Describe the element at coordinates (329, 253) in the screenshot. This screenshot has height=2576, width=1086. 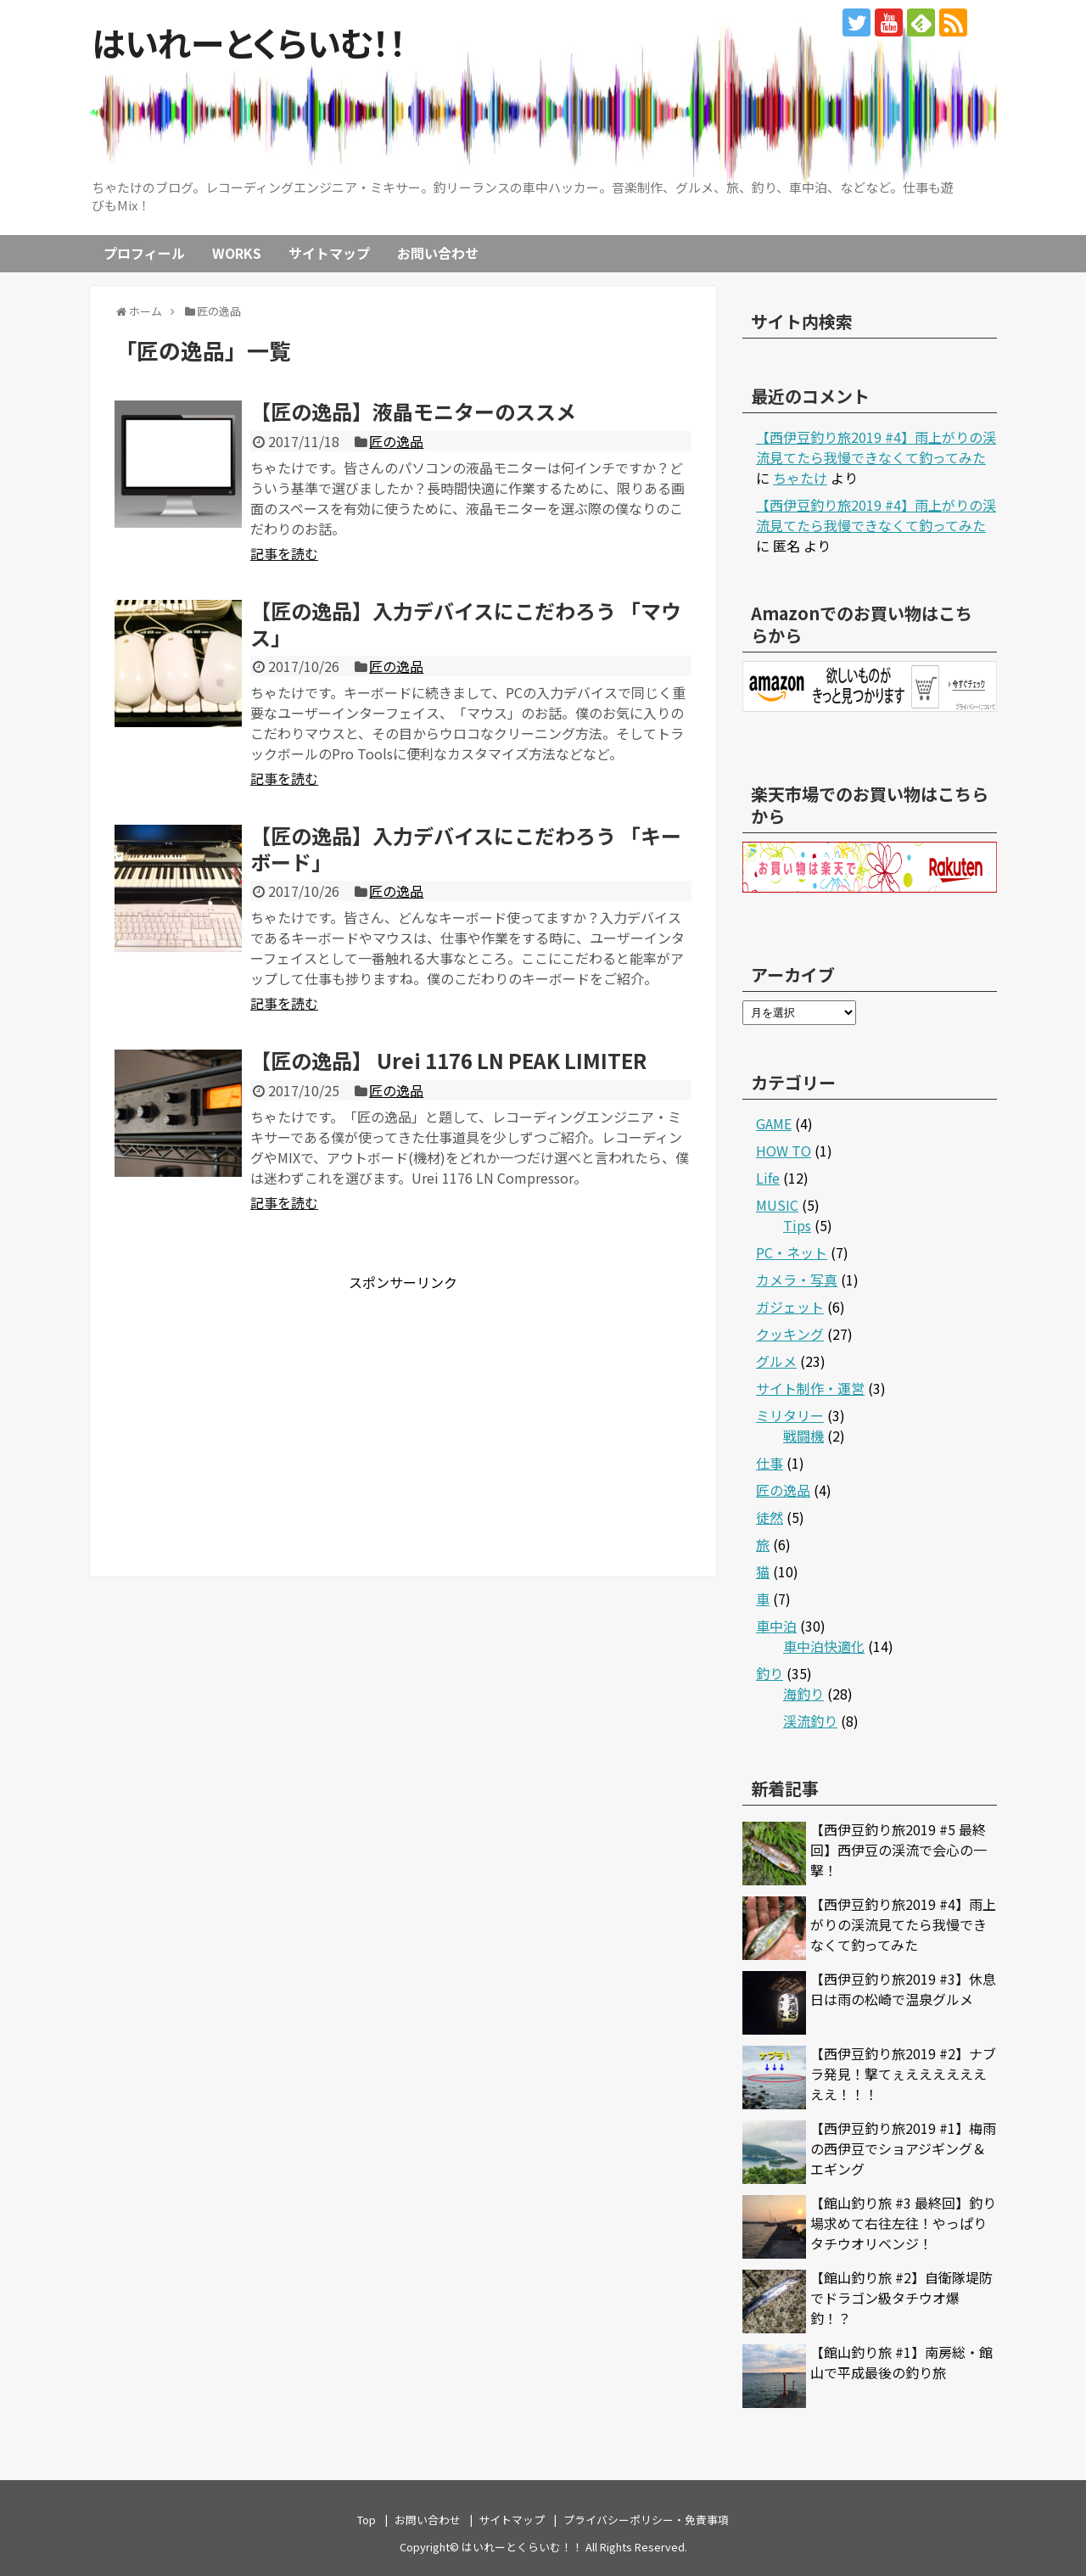
I see `サイトマップ` at that location.